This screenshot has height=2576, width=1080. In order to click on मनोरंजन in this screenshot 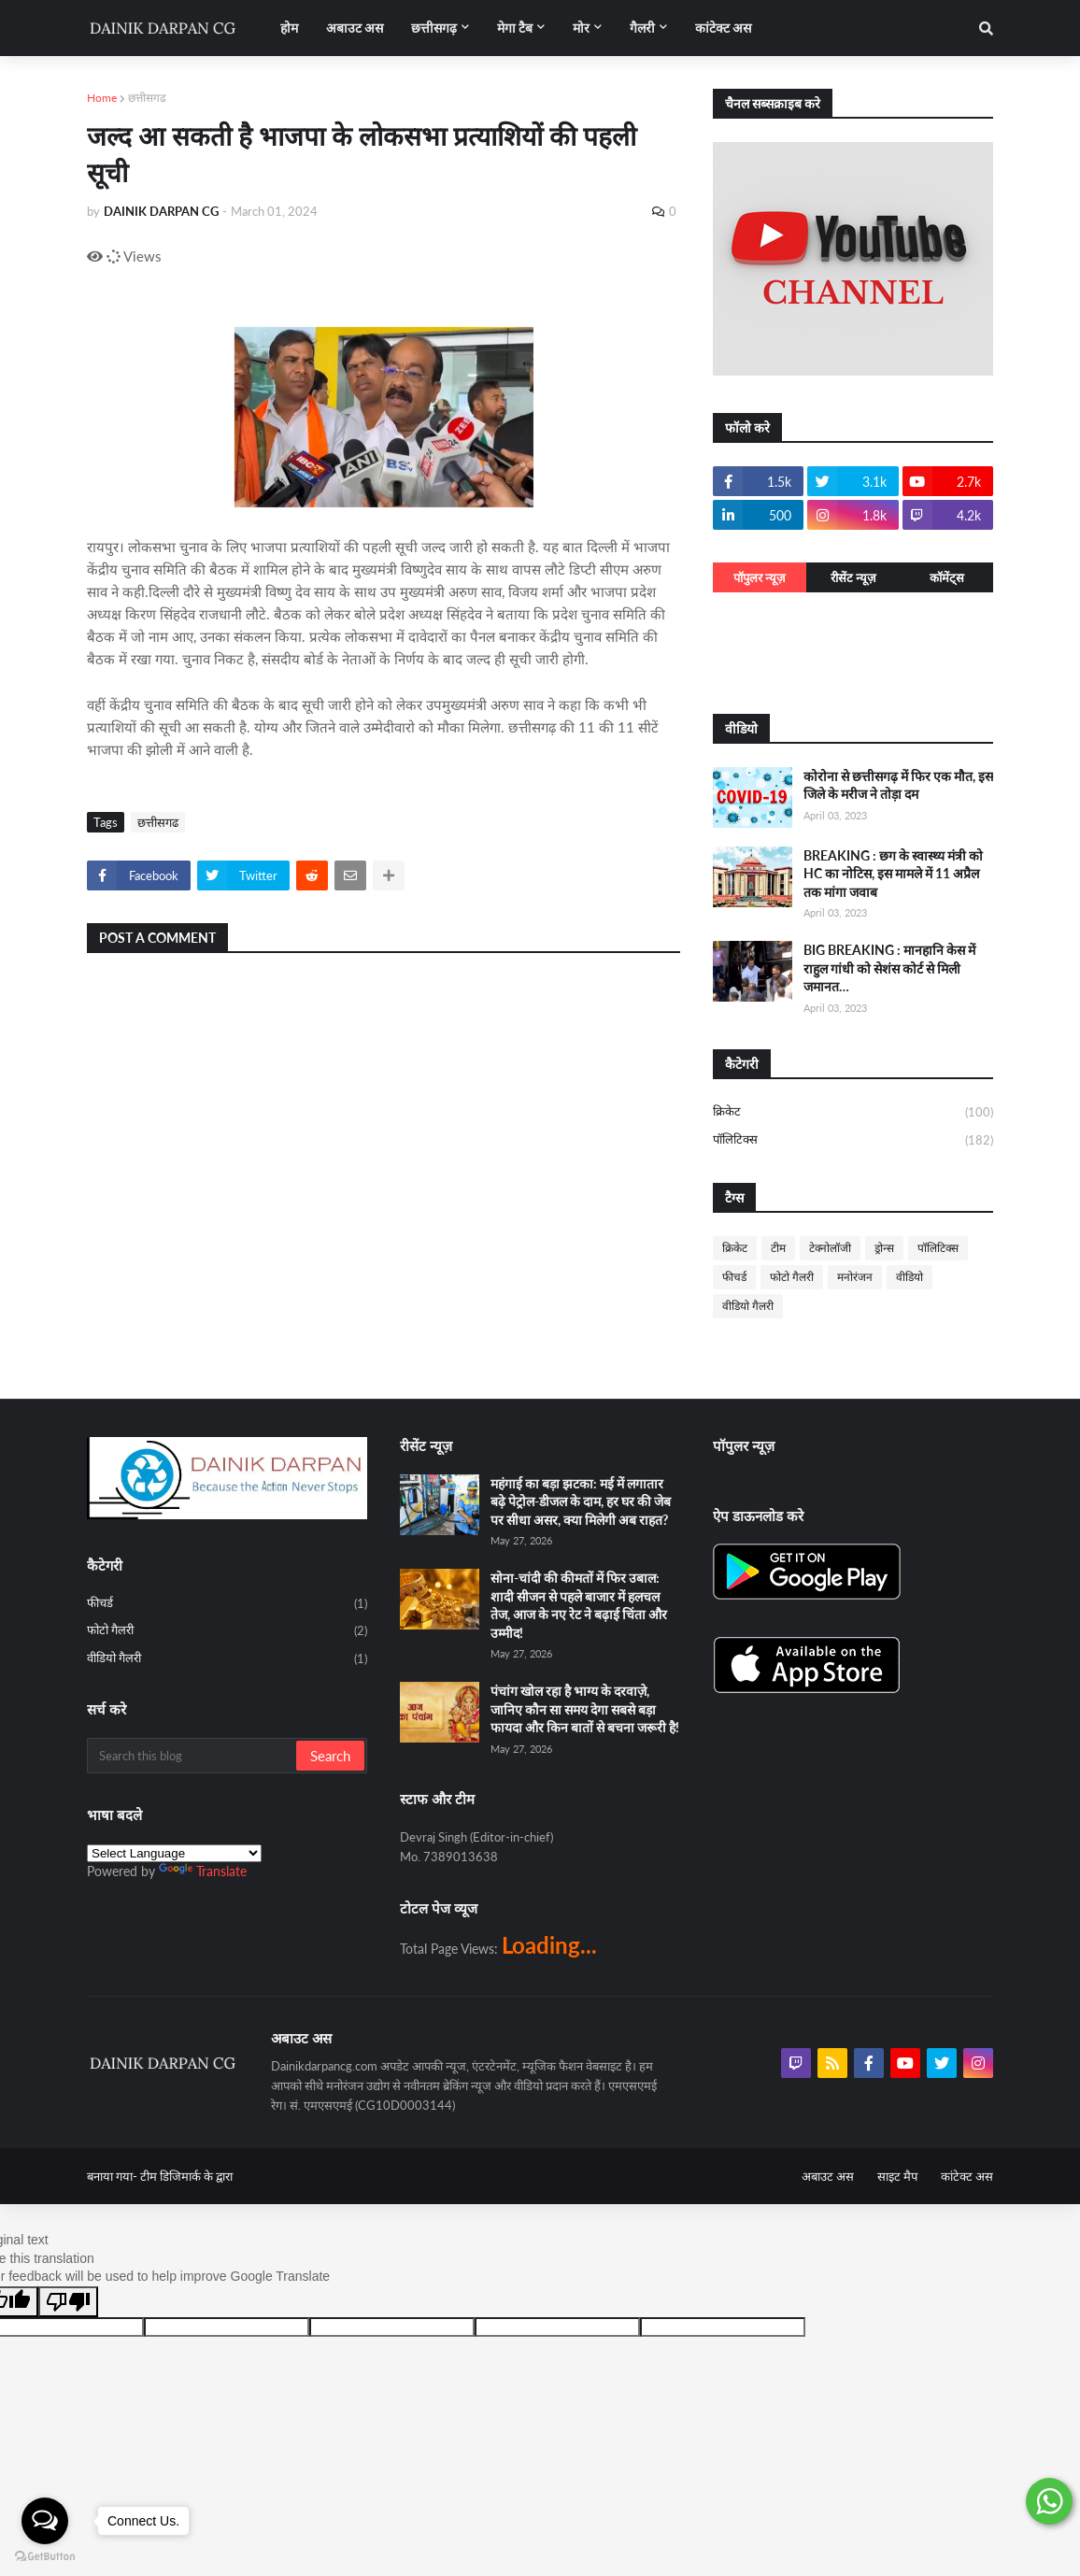, I will do `click(855, 1277)`.